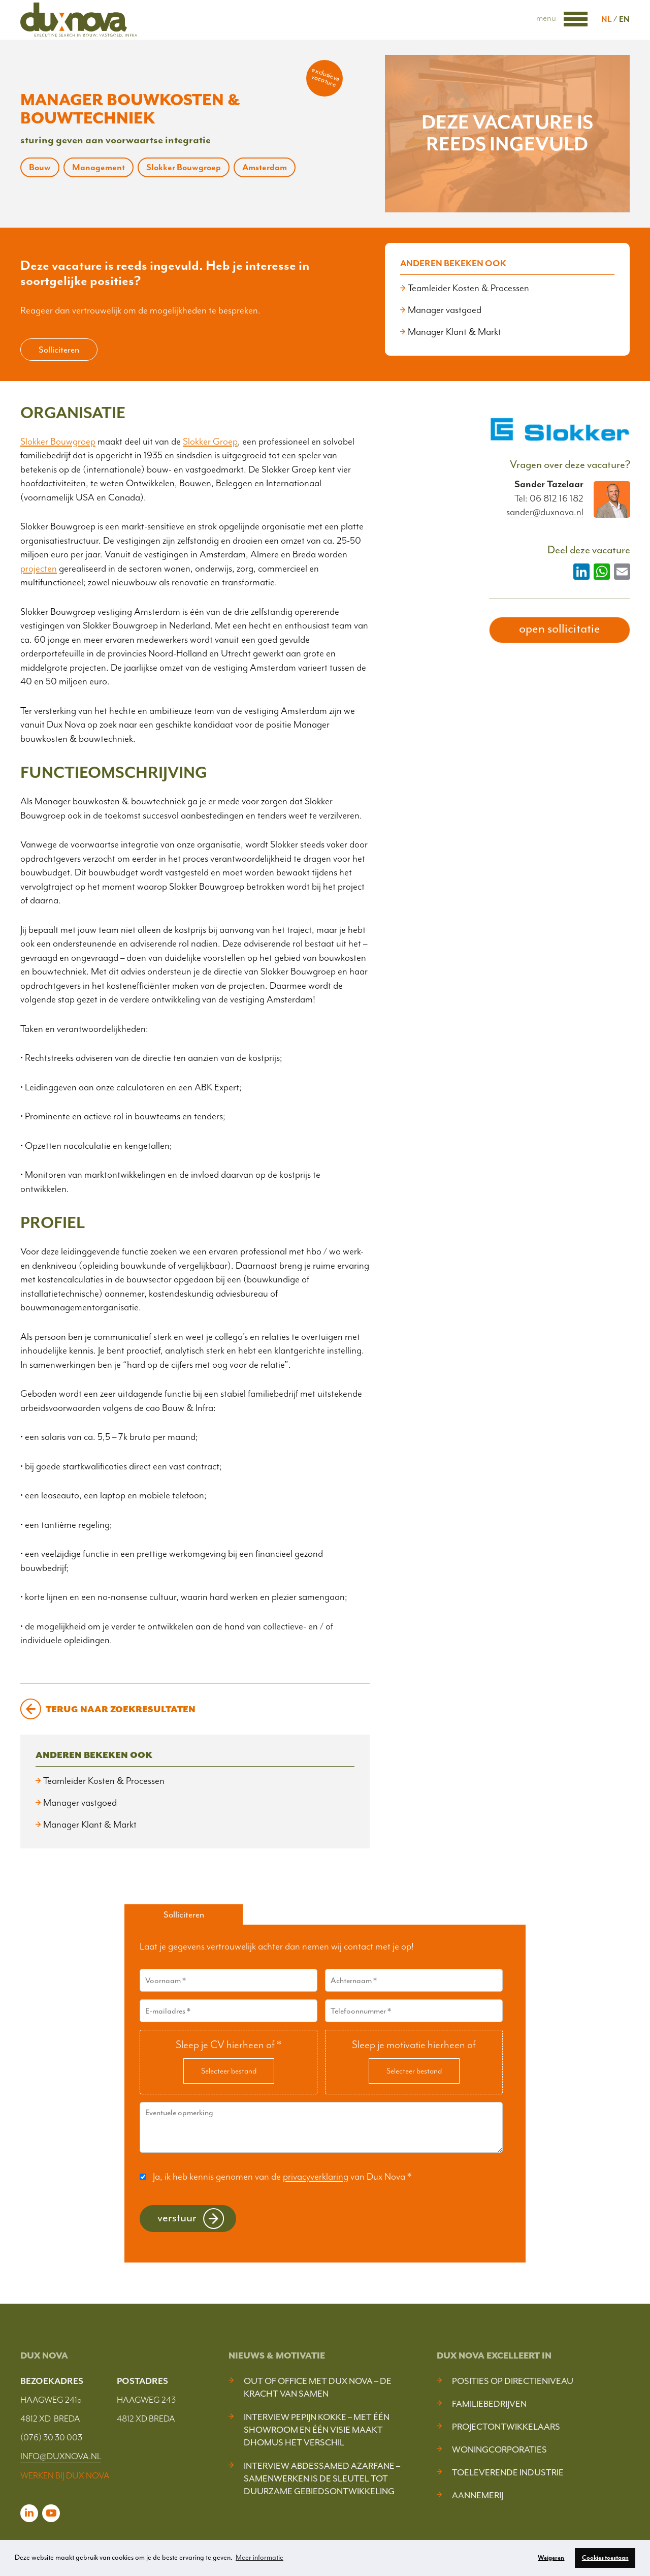 This screenshot has width=650, height=2576. Describe the element at coordinates (282, 2177) in the screenshot. I see `Ja, ik heb kennis genomen van de van Dux Nova` at that location.